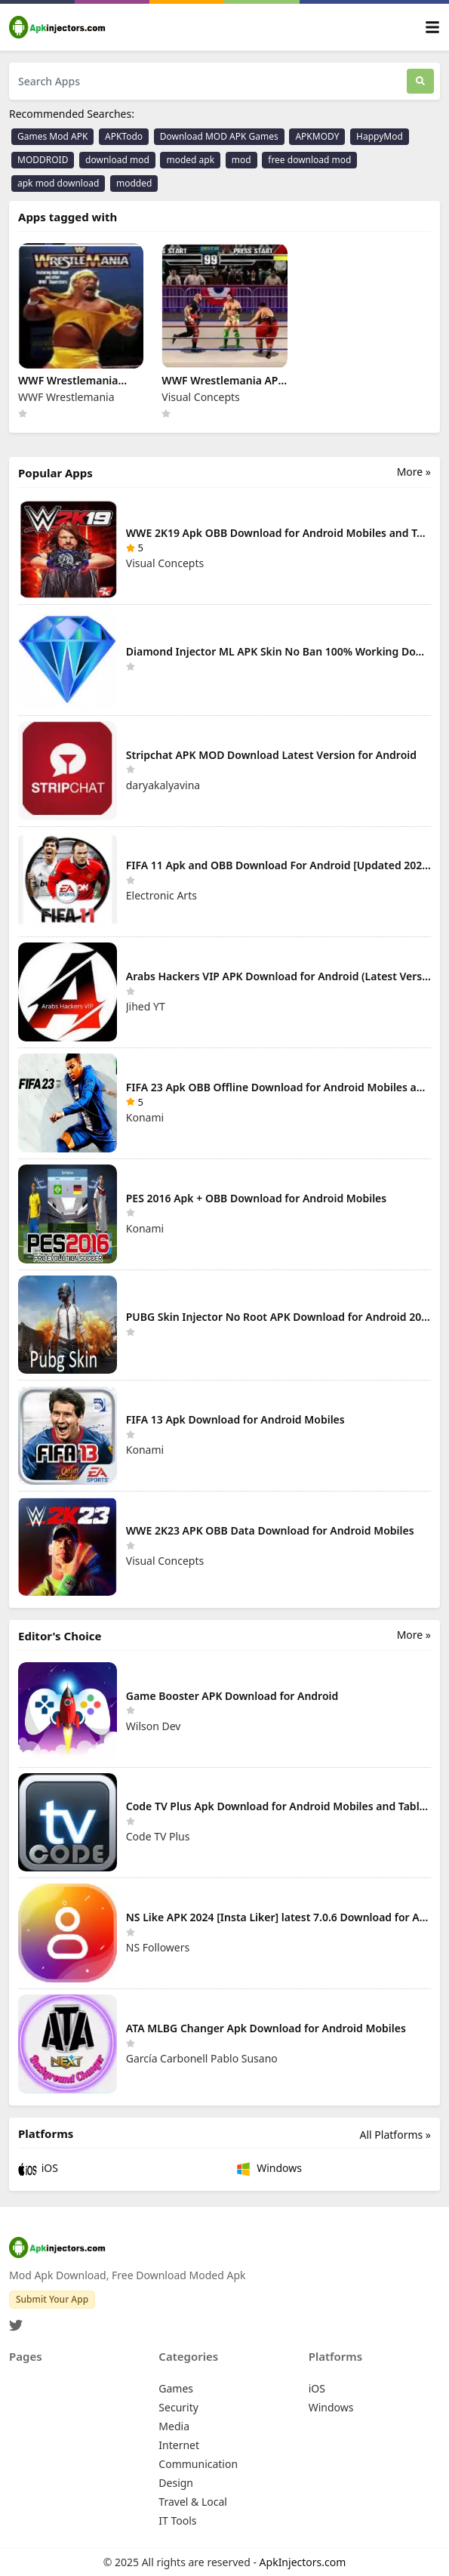 Image resolution: width=449 pixels, height=2576 pixels. What do you see at coordinates (432, 27) in the screenshot?
I see `[Toggle navigation]` at bounding box center [432, 27].